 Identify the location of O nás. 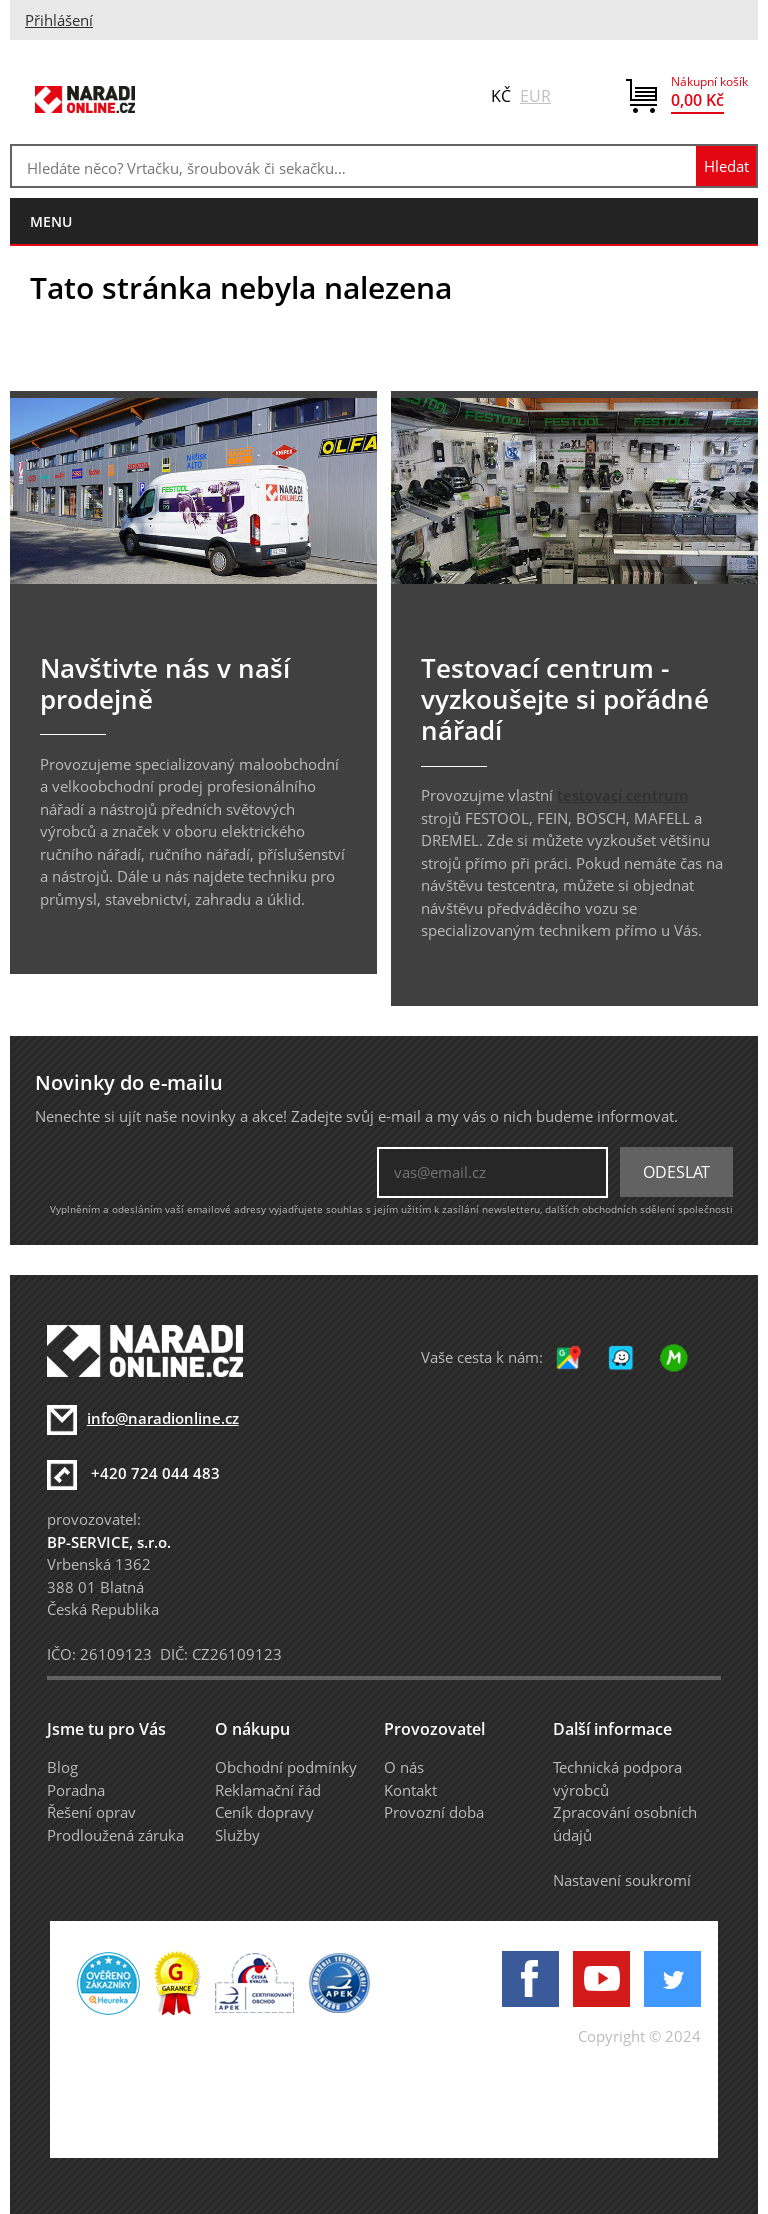
(404, 1767).